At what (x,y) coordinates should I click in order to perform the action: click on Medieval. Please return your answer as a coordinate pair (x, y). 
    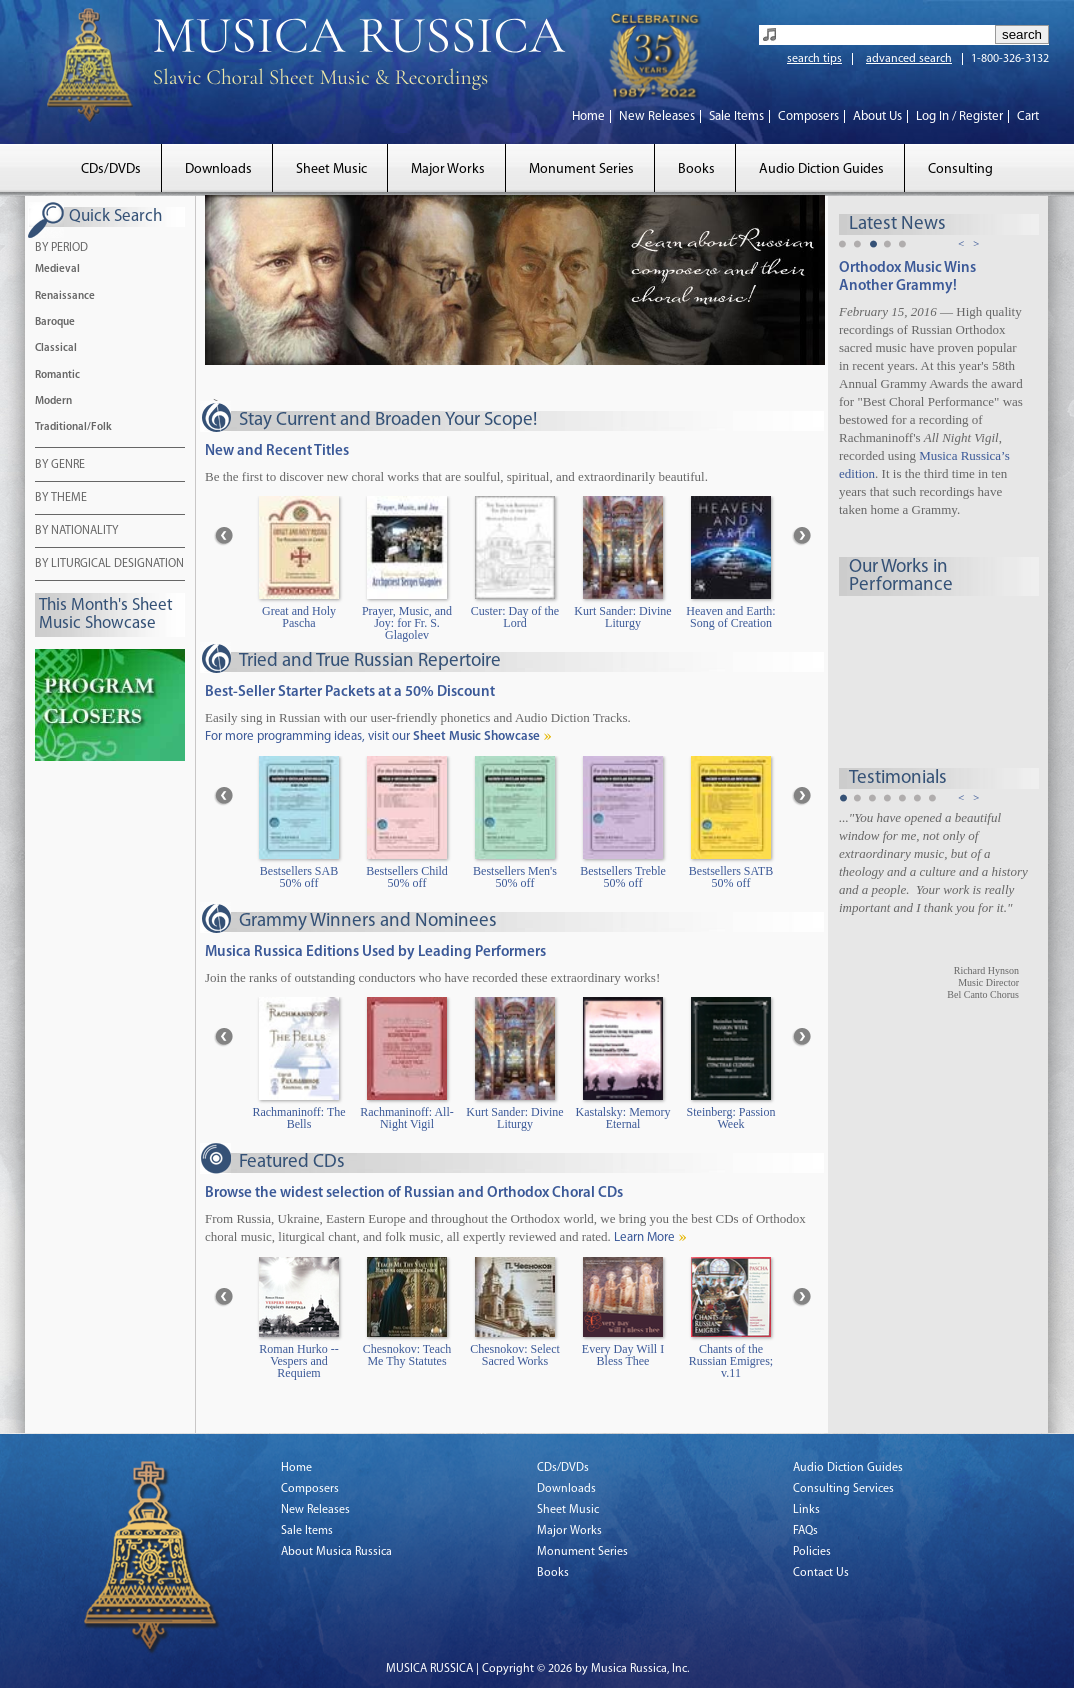
    Looking at the image, I should click on (57, 269).